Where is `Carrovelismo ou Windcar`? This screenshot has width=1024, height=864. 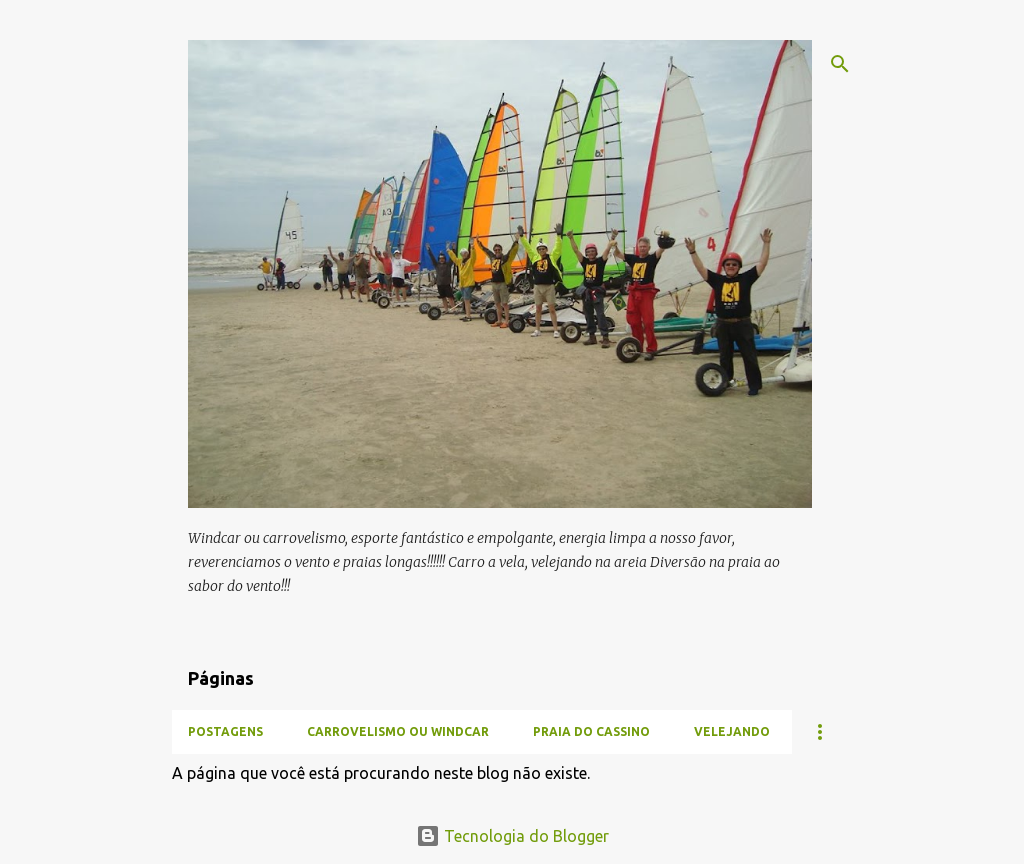 Carrovelismo ou Windcar is located at coordinates (398, 731).